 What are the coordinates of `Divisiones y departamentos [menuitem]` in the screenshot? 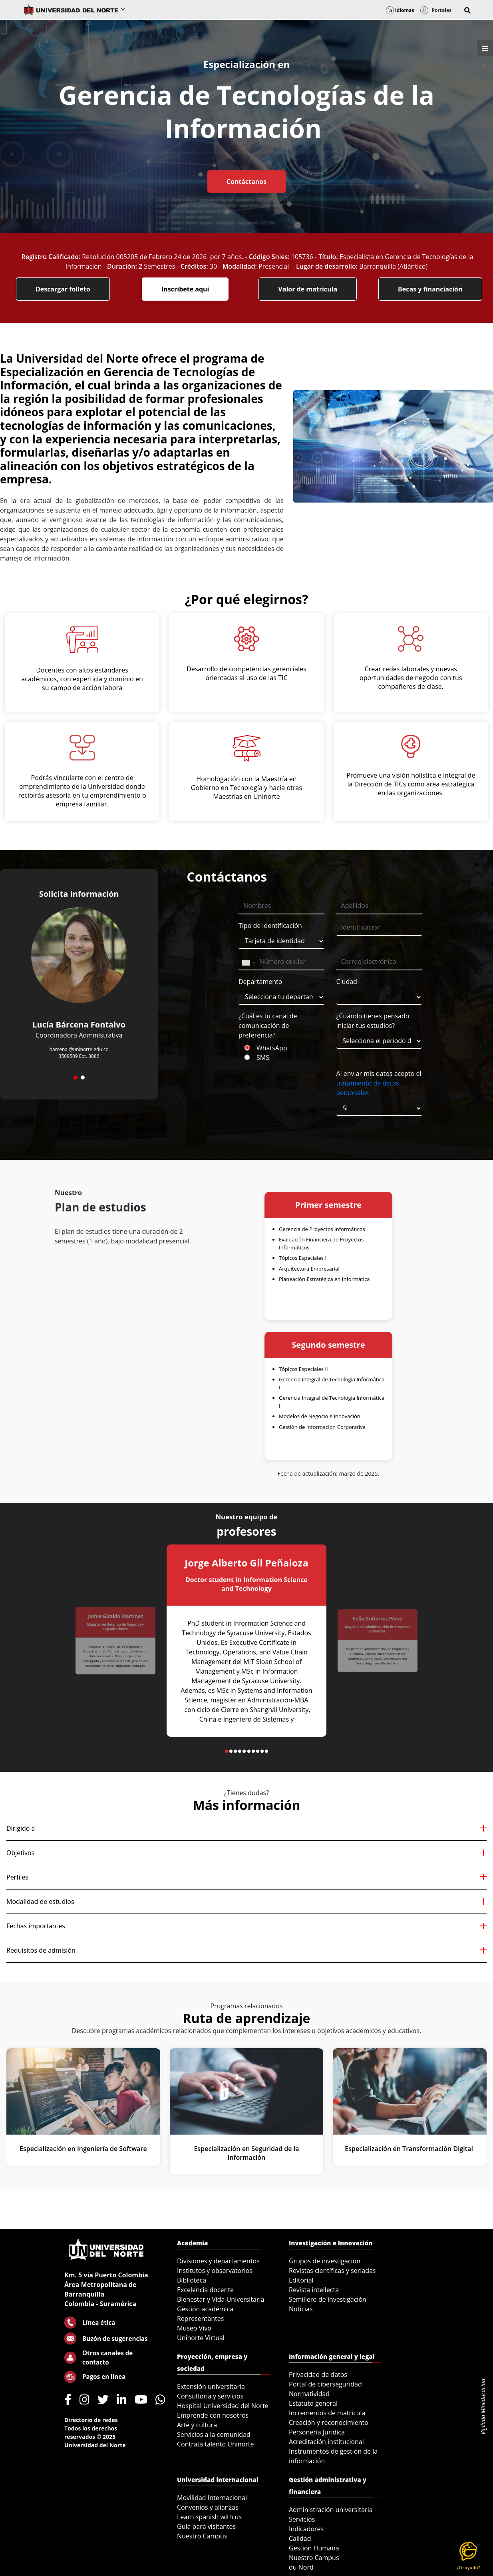 It's located at (218, 2261).